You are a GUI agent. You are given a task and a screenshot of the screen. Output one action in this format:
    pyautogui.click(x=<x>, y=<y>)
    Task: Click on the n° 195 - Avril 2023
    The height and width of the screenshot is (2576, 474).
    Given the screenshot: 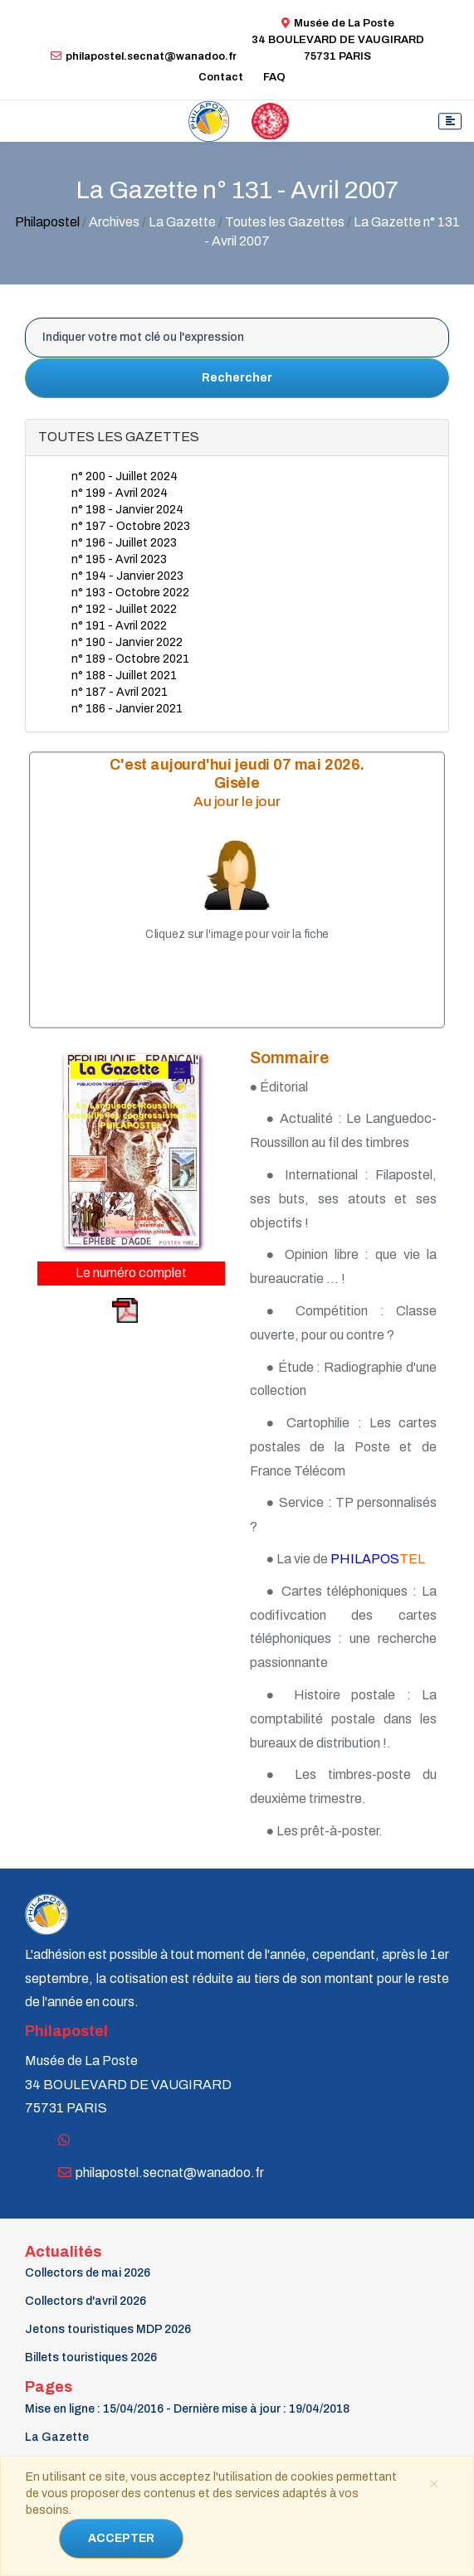 What is the action you would take?
    pyautogui.click(x=119, y=559)
    